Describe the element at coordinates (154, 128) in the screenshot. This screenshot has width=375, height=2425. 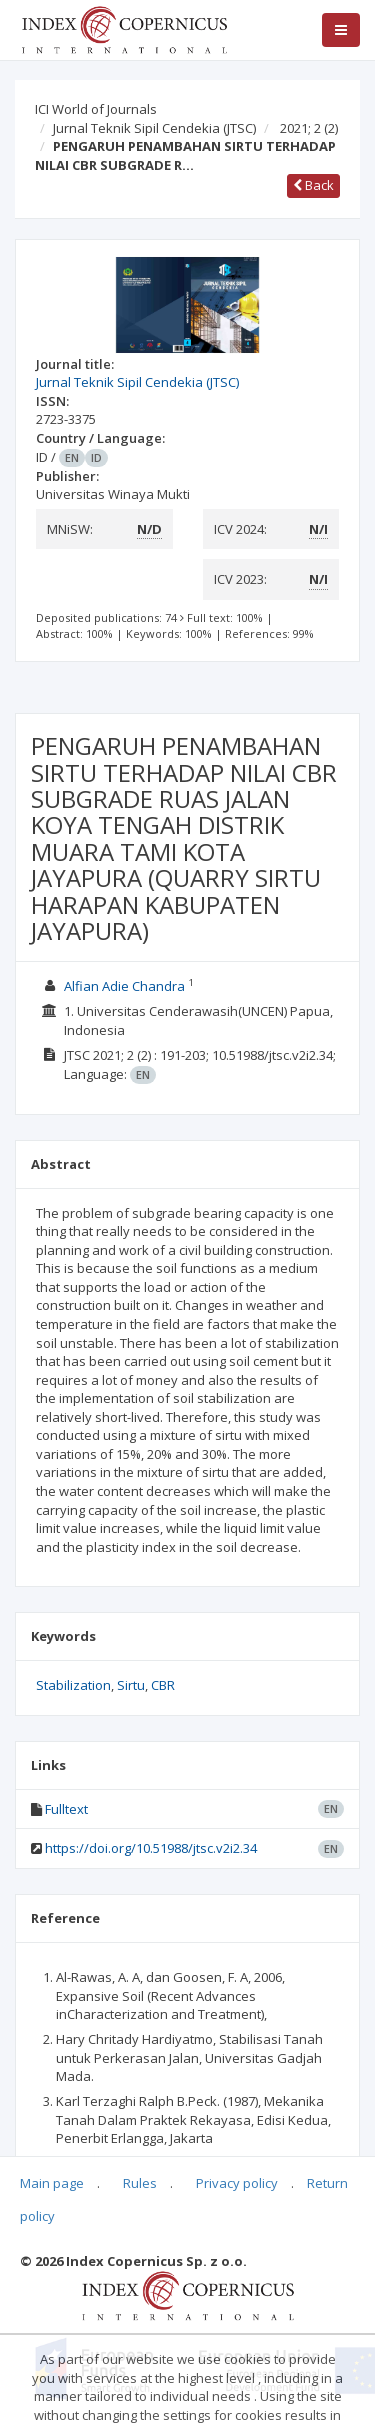
I see `Jurnal Teknik Sipil Cendekia (JTSC)` at that location.